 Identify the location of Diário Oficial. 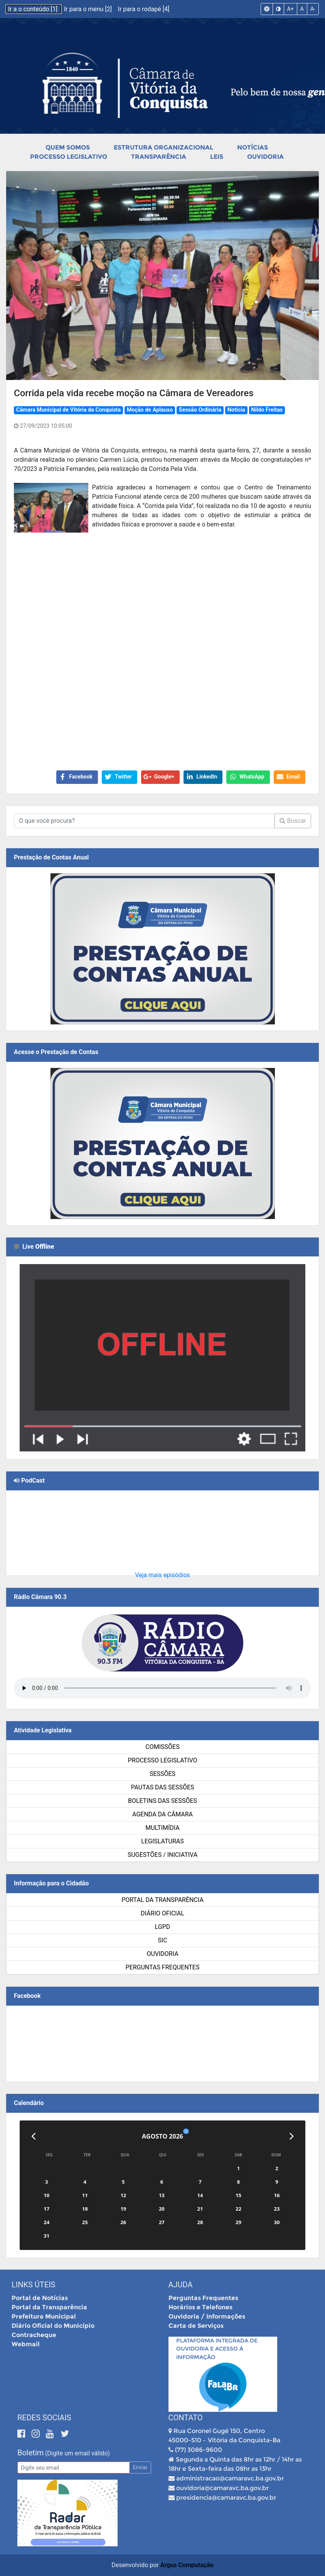
(162, 1913).